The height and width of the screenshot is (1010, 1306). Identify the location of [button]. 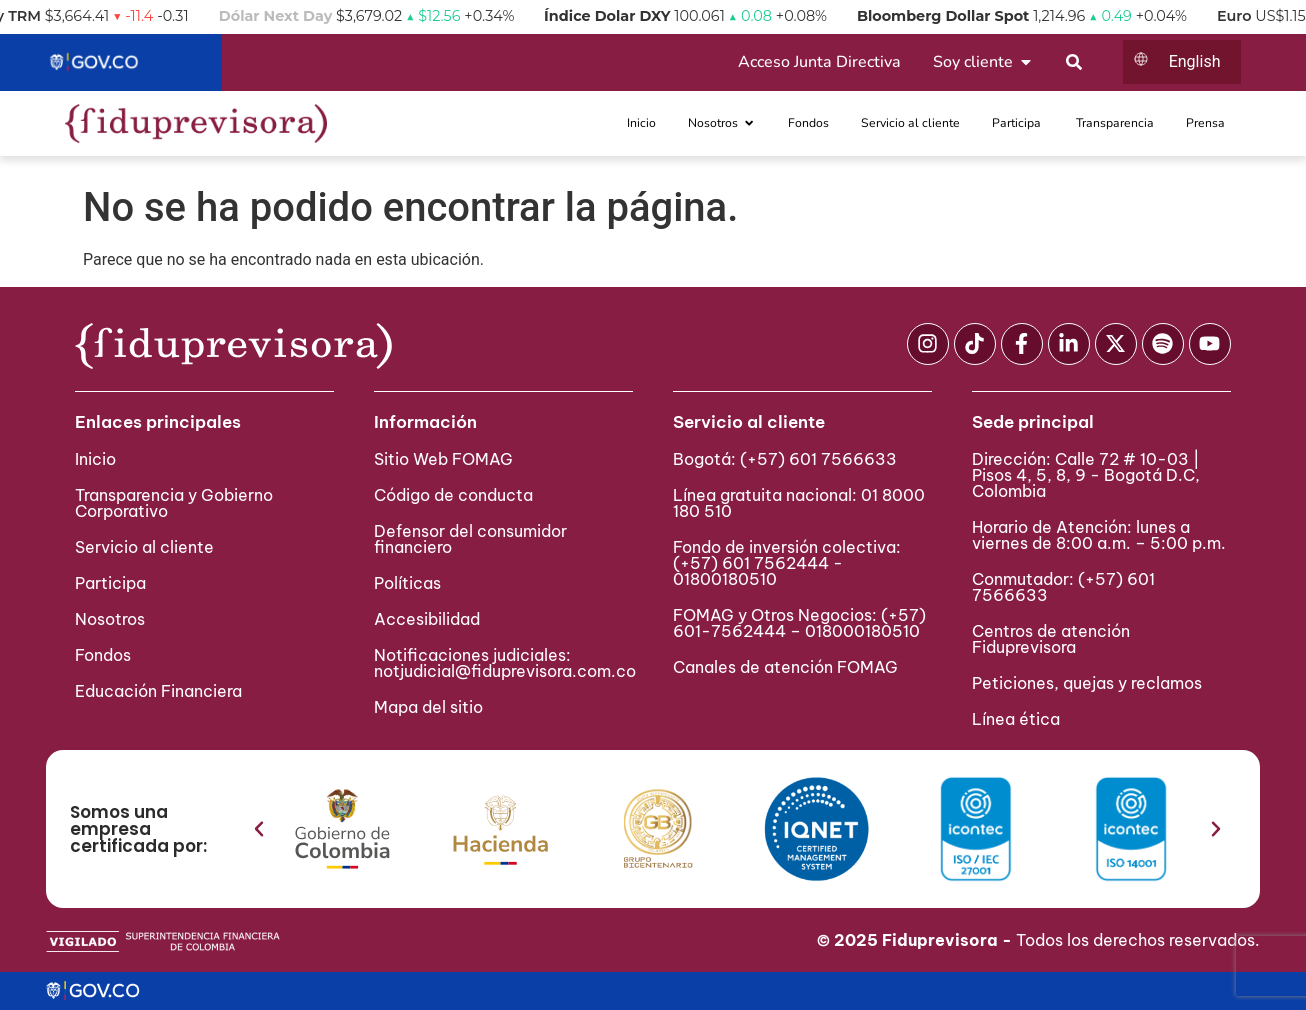
(259, 829).